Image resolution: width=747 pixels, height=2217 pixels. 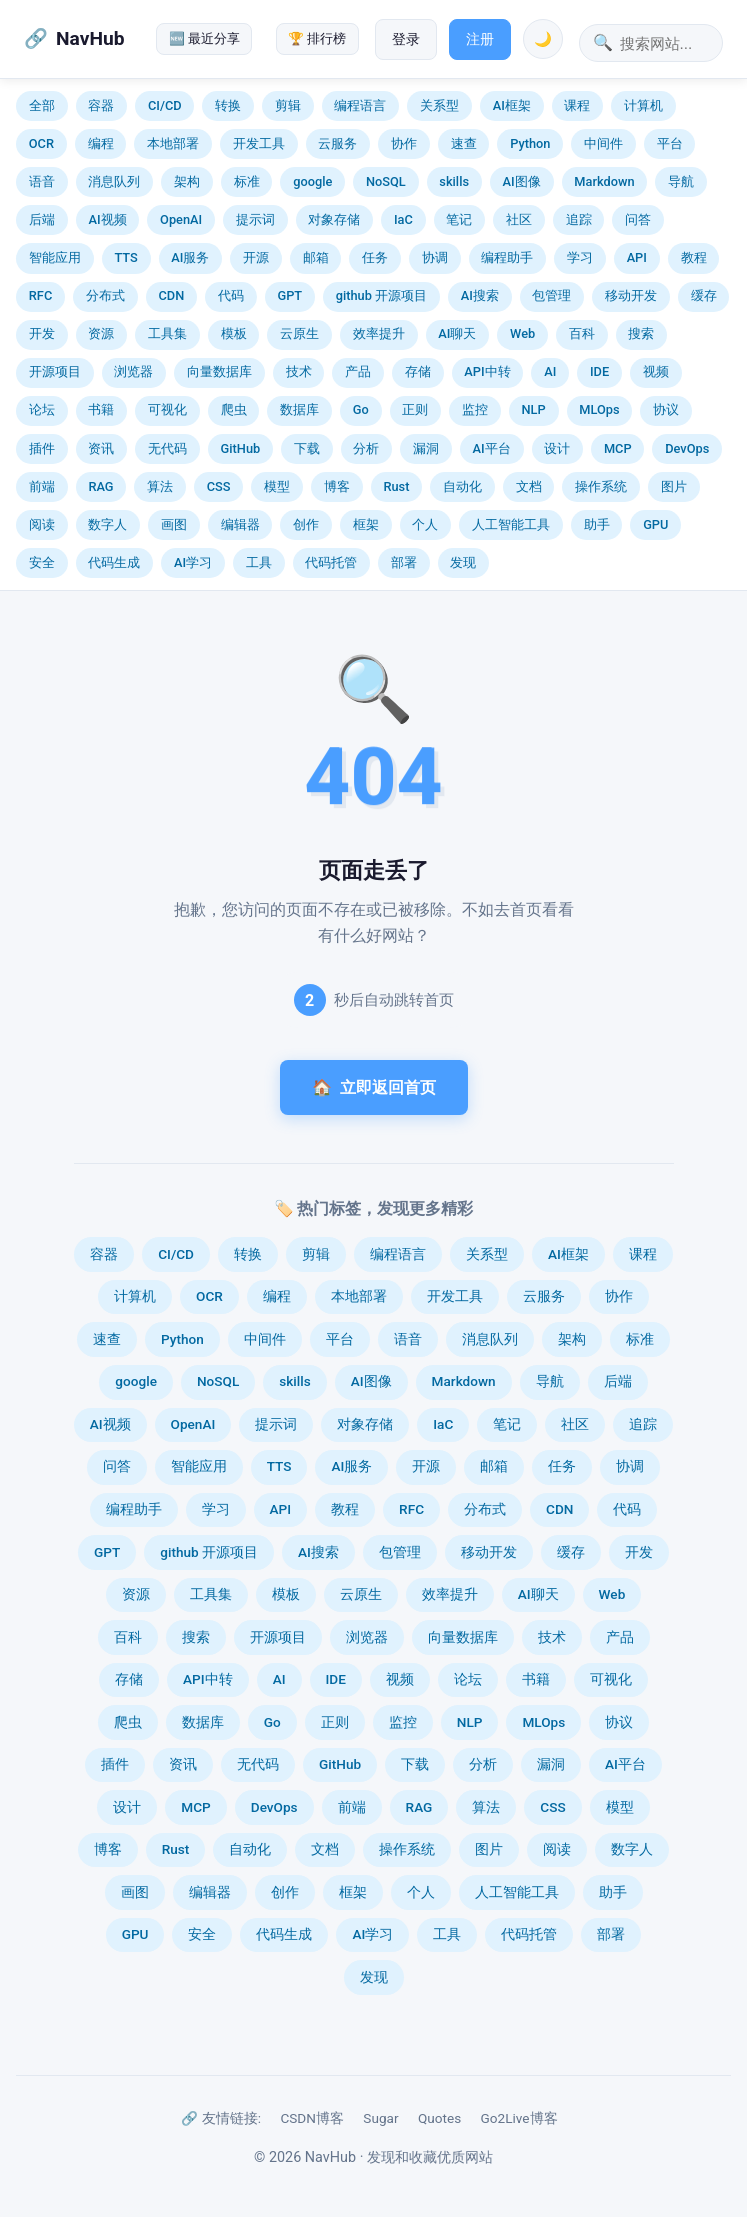 What do you see at coordinates (577, 105) in the screenshot?
I see `课程` at bounding box center [577, 105].